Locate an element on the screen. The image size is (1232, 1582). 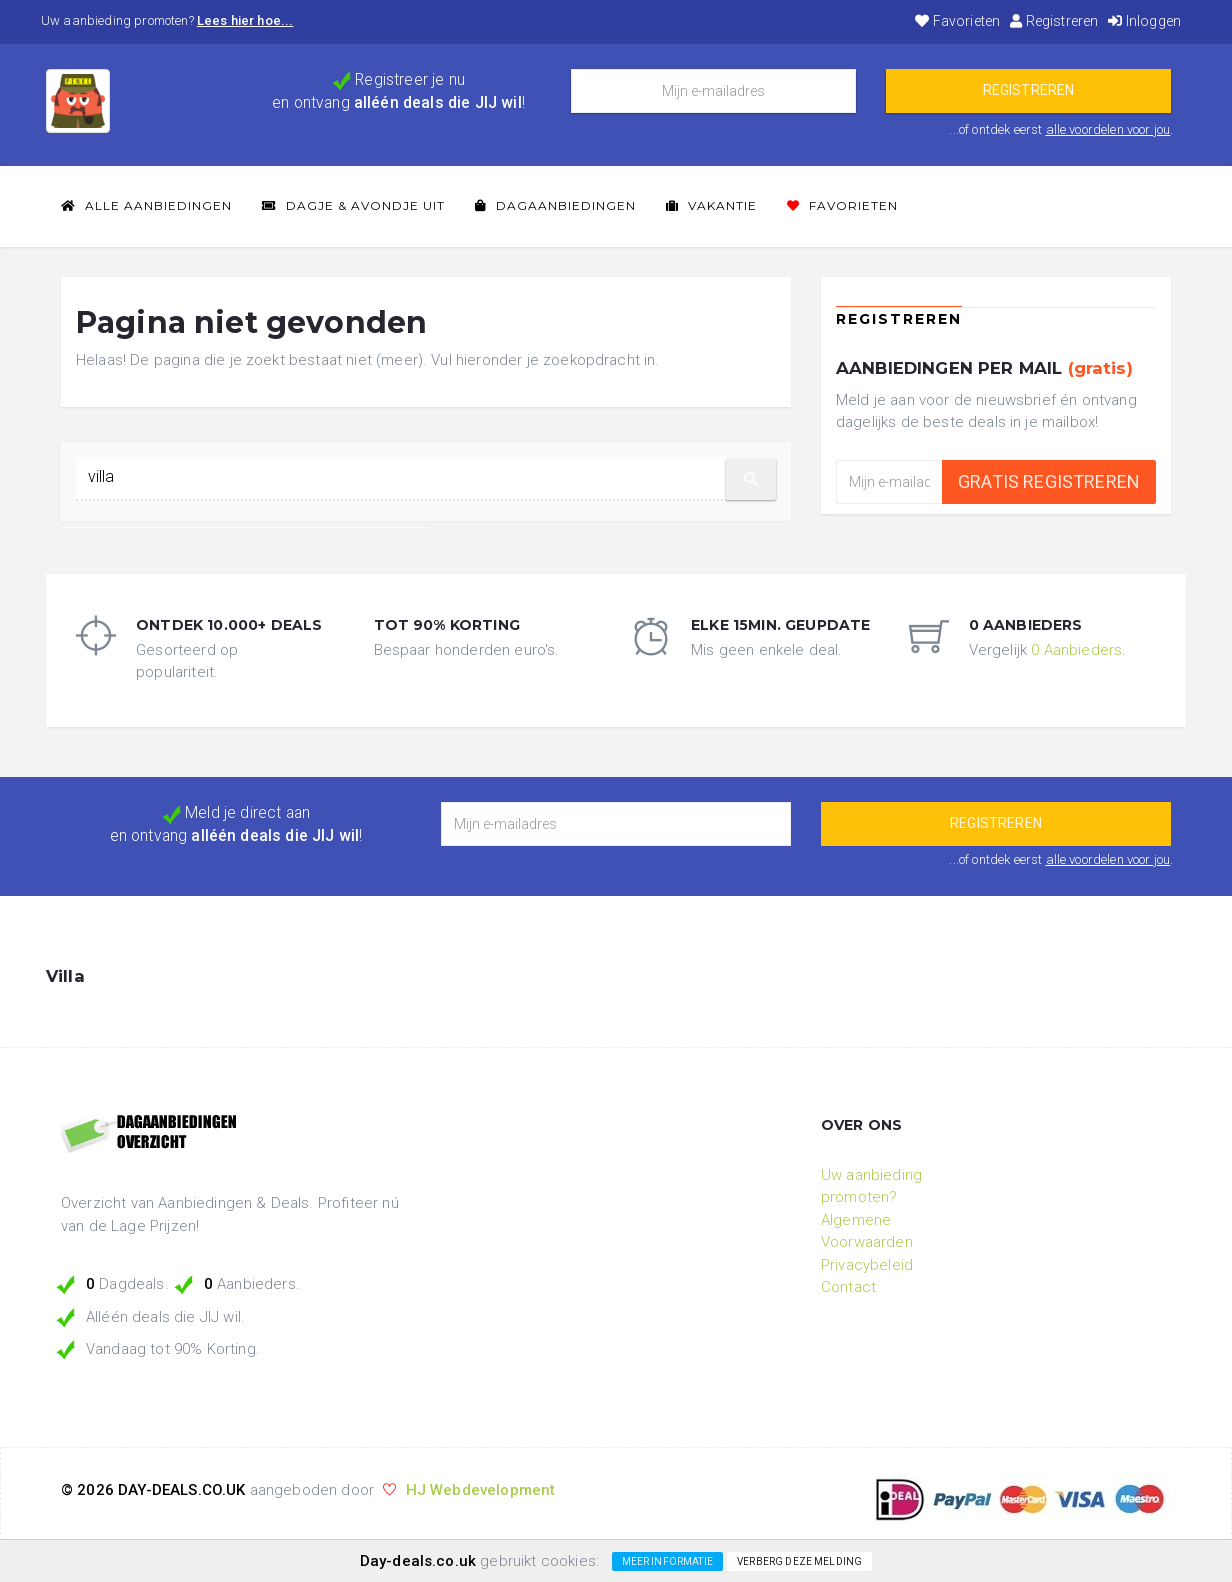
Lees hier hoe... is located at coordinates (245, 20).